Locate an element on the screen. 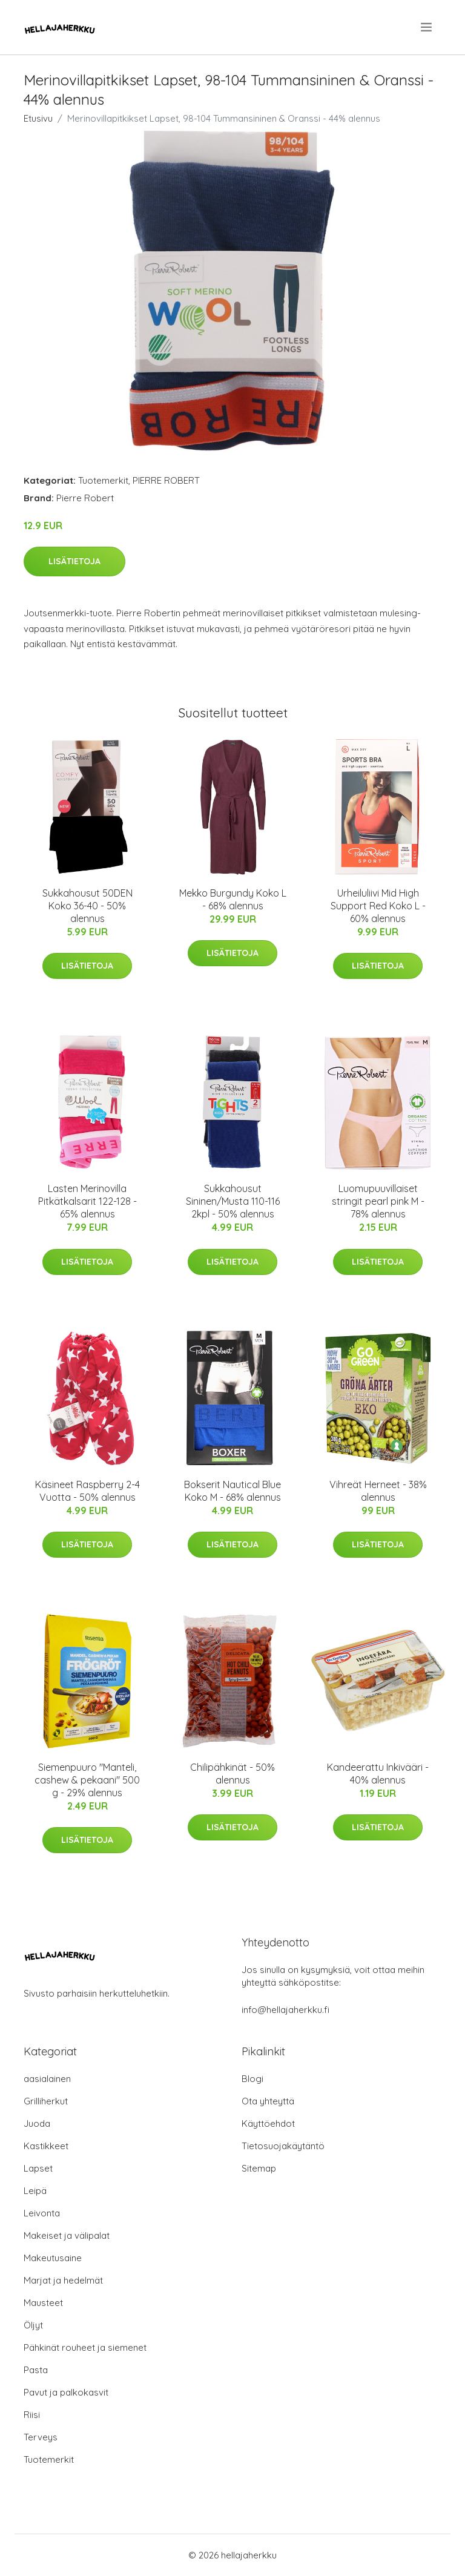 This screenshot has height=2576, width=465. Pähkinät rouheet ja siemenet is located at coordinates (85, 2347).